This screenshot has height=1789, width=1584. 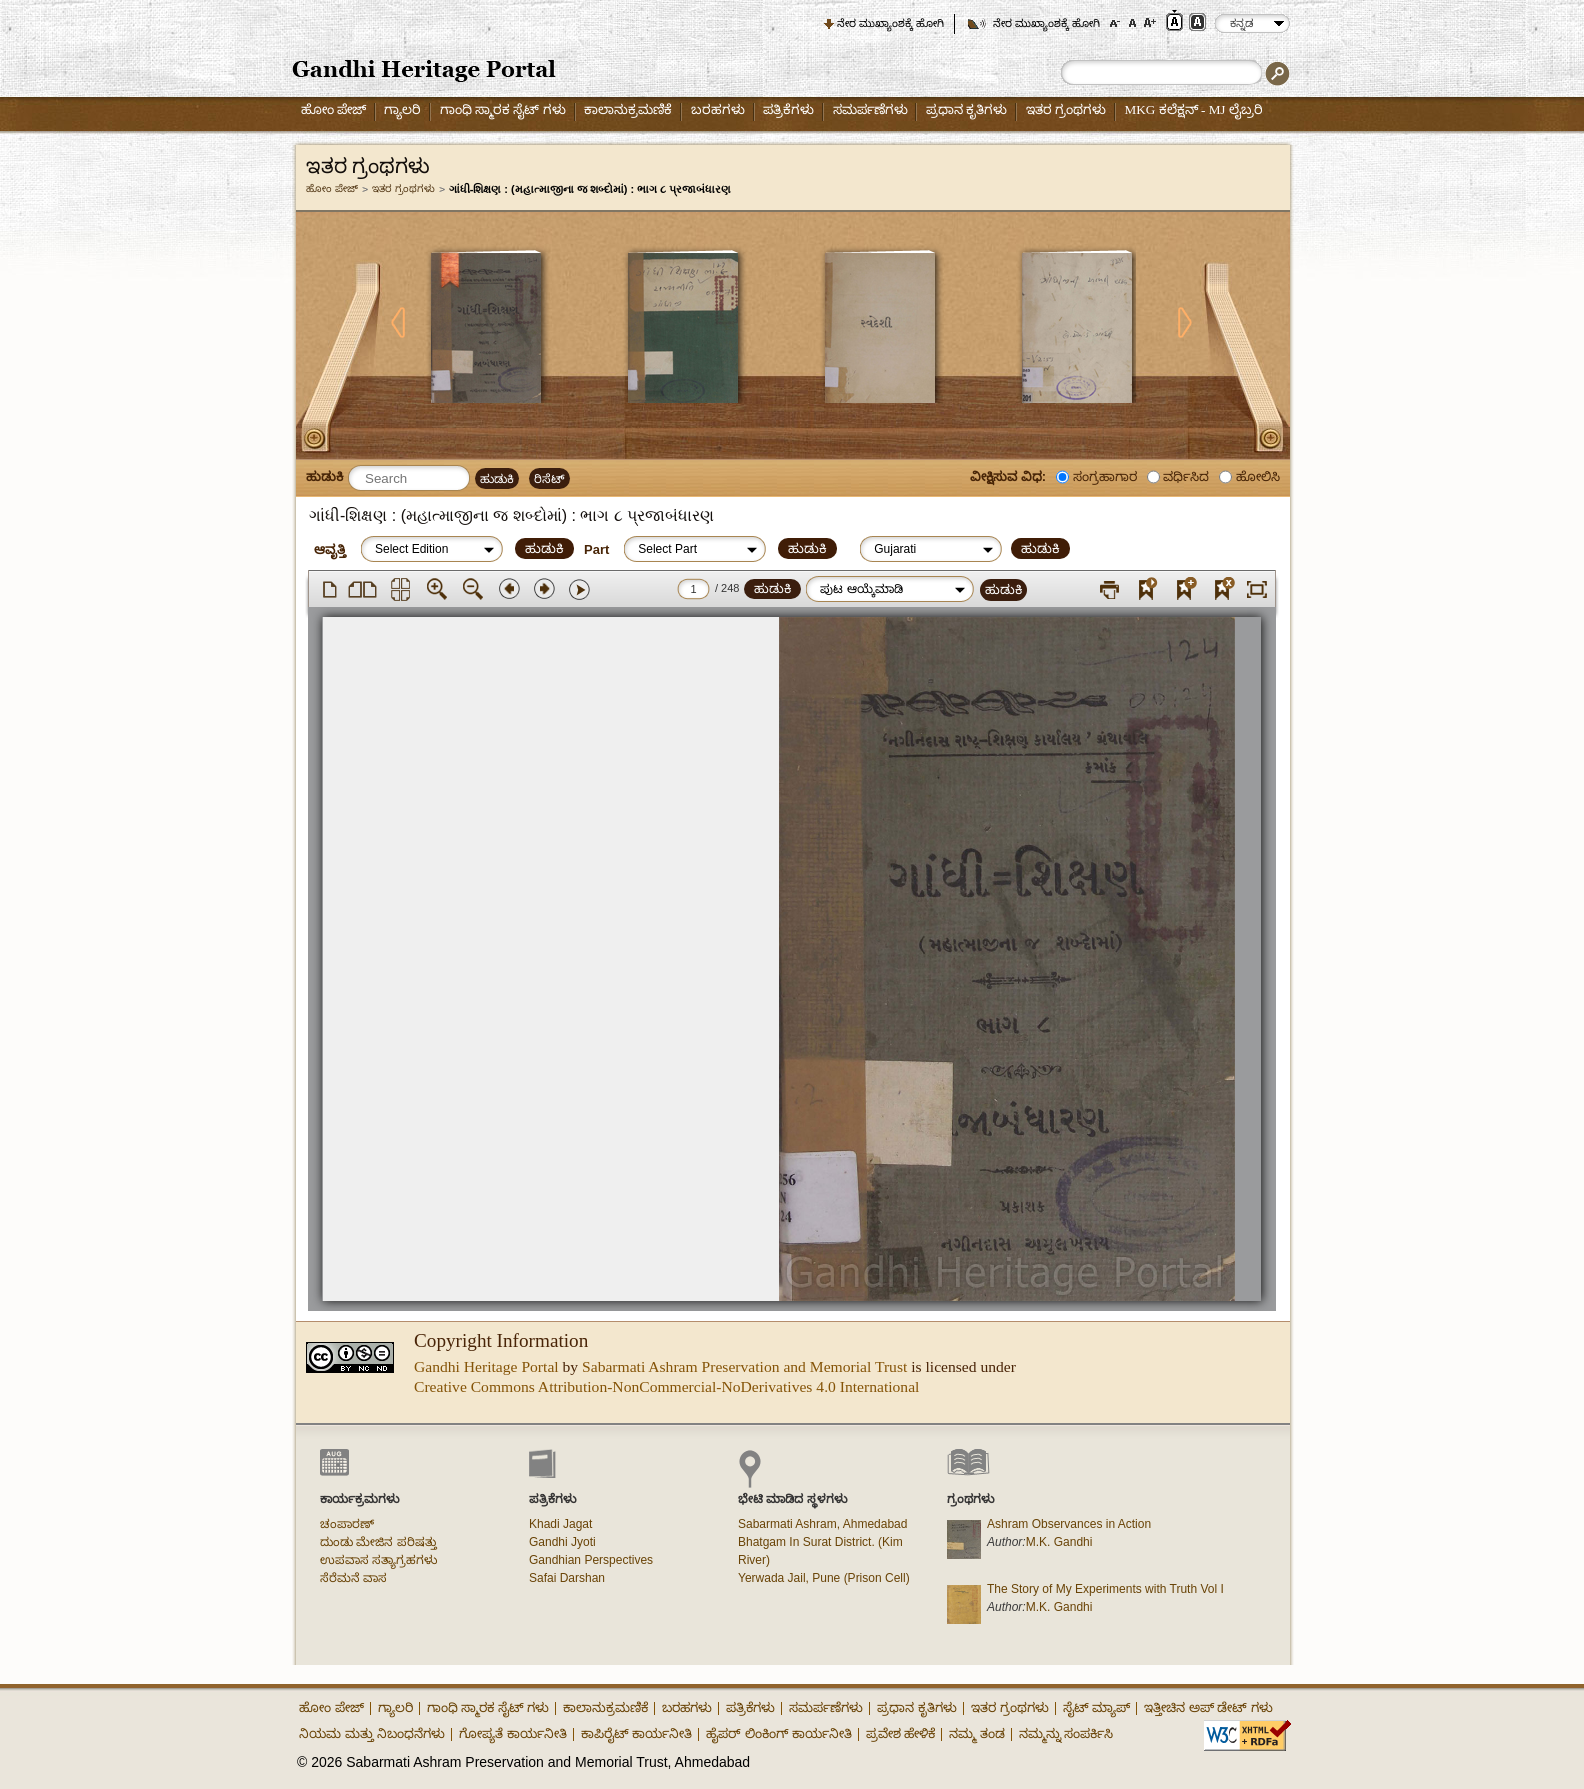 What do you see at coordinates (628, 109) in the screenshot?
I see `ಕಾಲಾನುಕ್ರಮಣಿಕೆ` at bounding box center [628, 109].